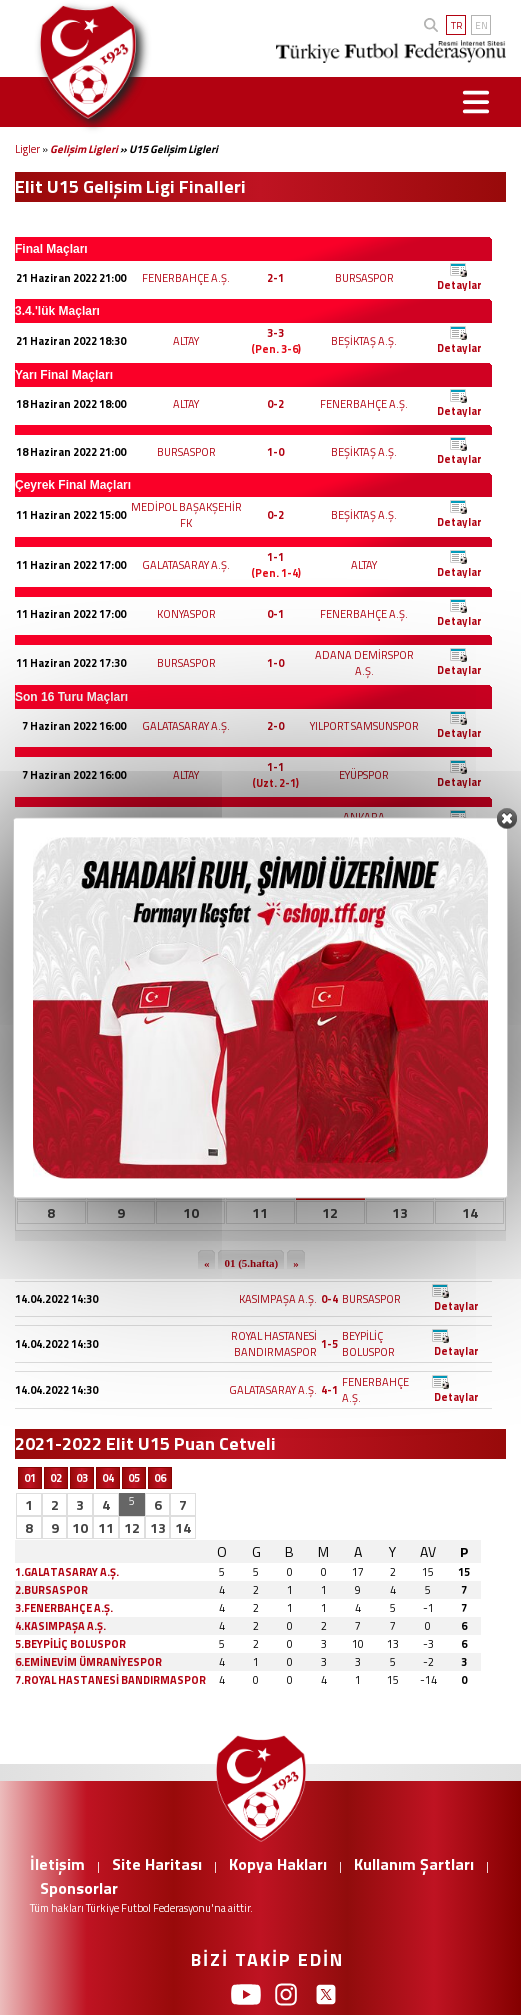 The width and height of the screenshot is (521, 2015). Describe the element at coordinates (183, 1527) in the screenshot. I see `14` at that location.